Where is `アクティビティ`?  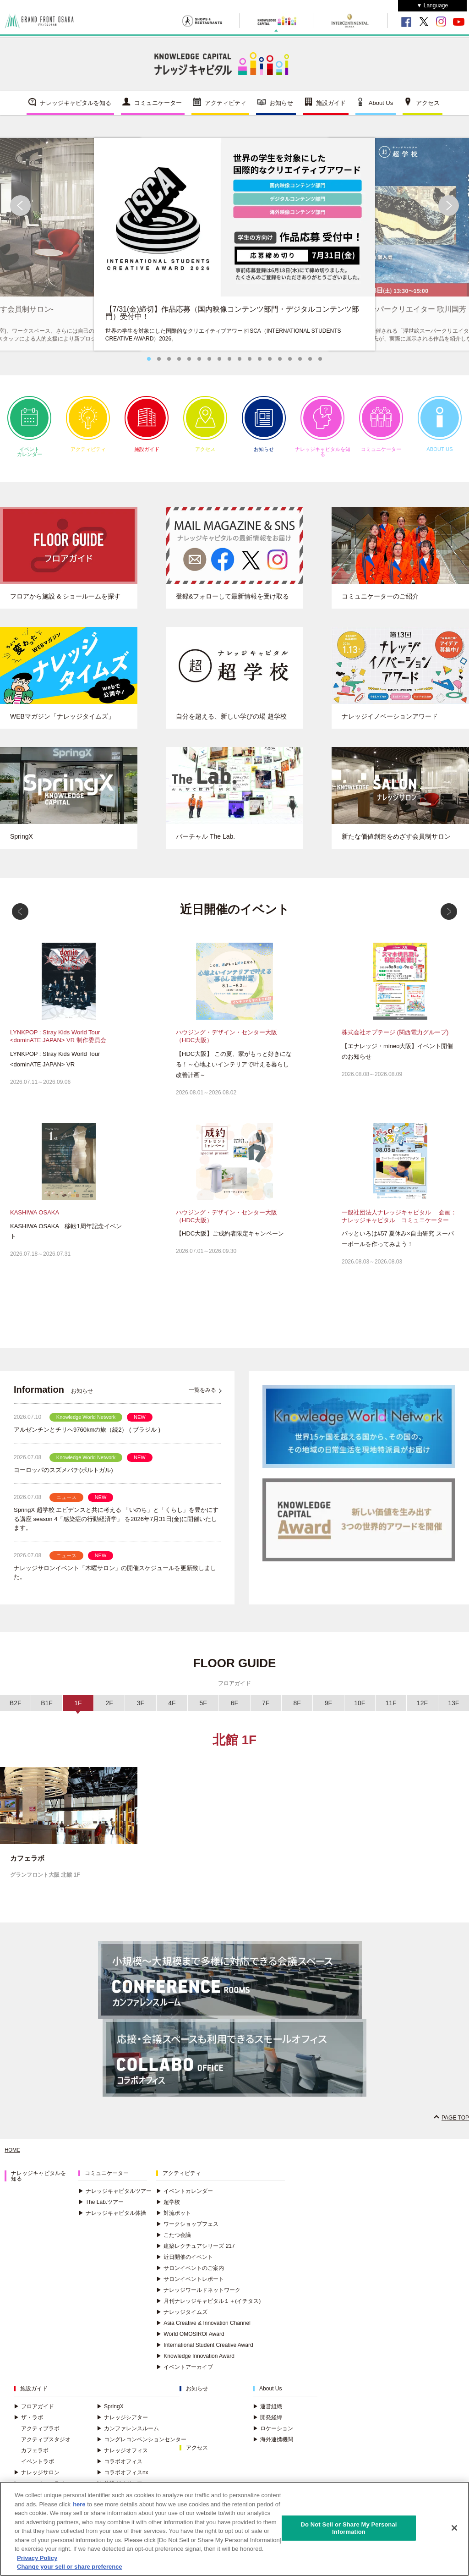
アクティビティ is located at coordinates (225, 107).